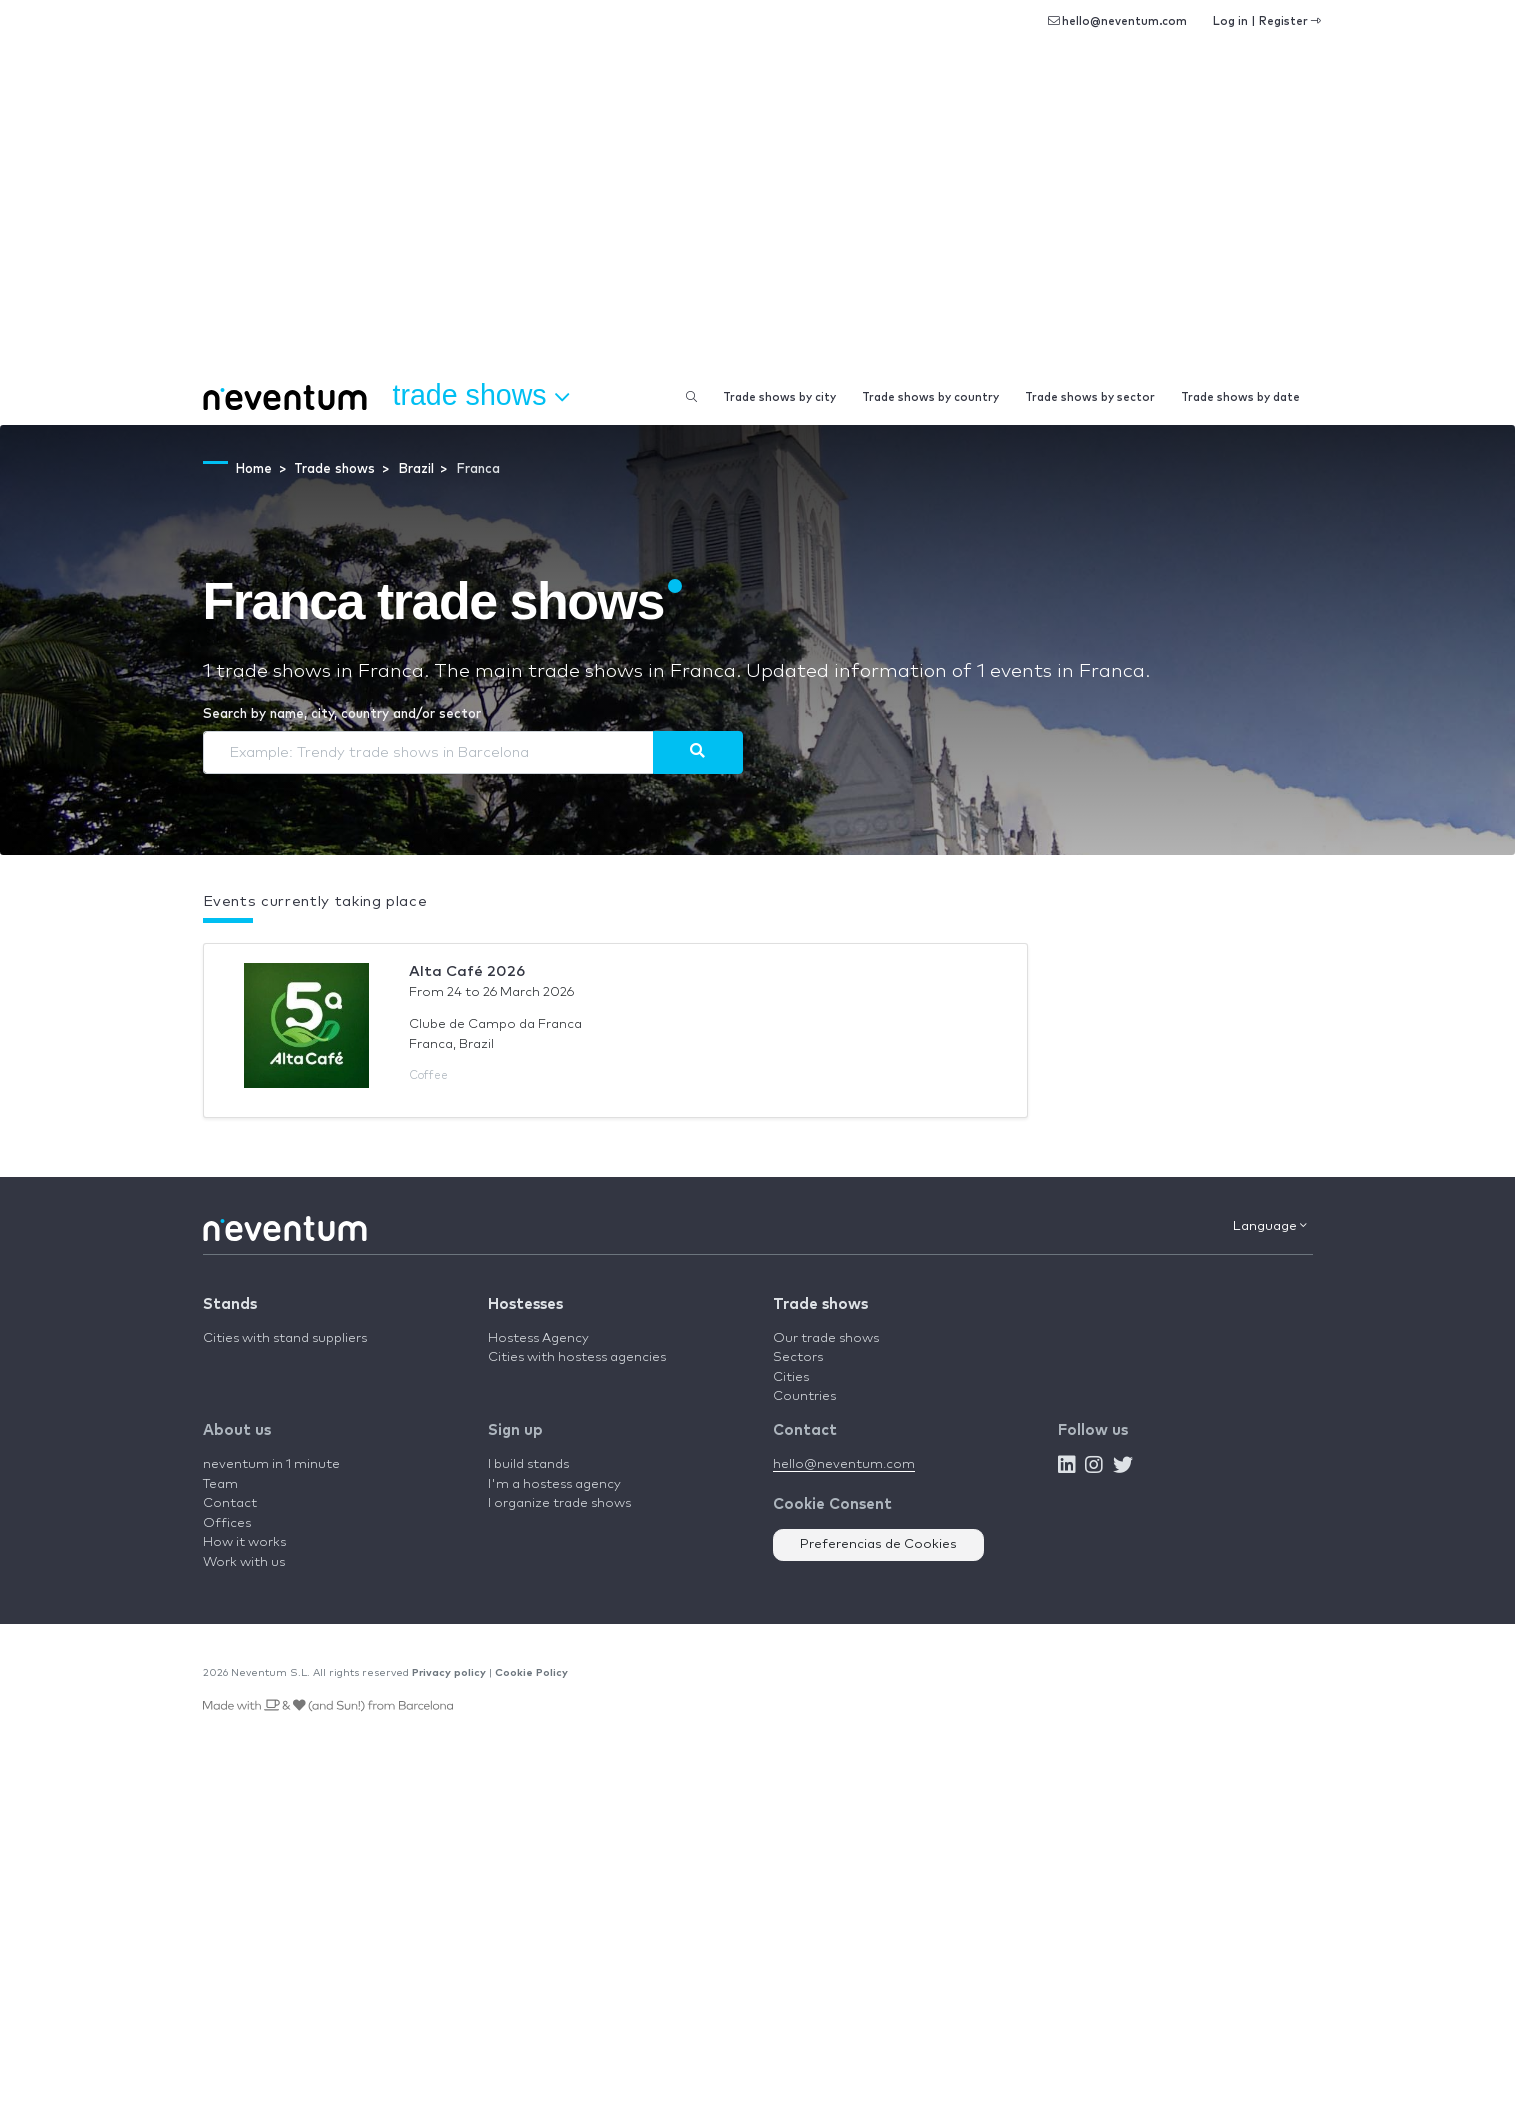 The height and width of the screenshot is (2111, 1515). I want to click on Trade shows [button], so click(481, 396).